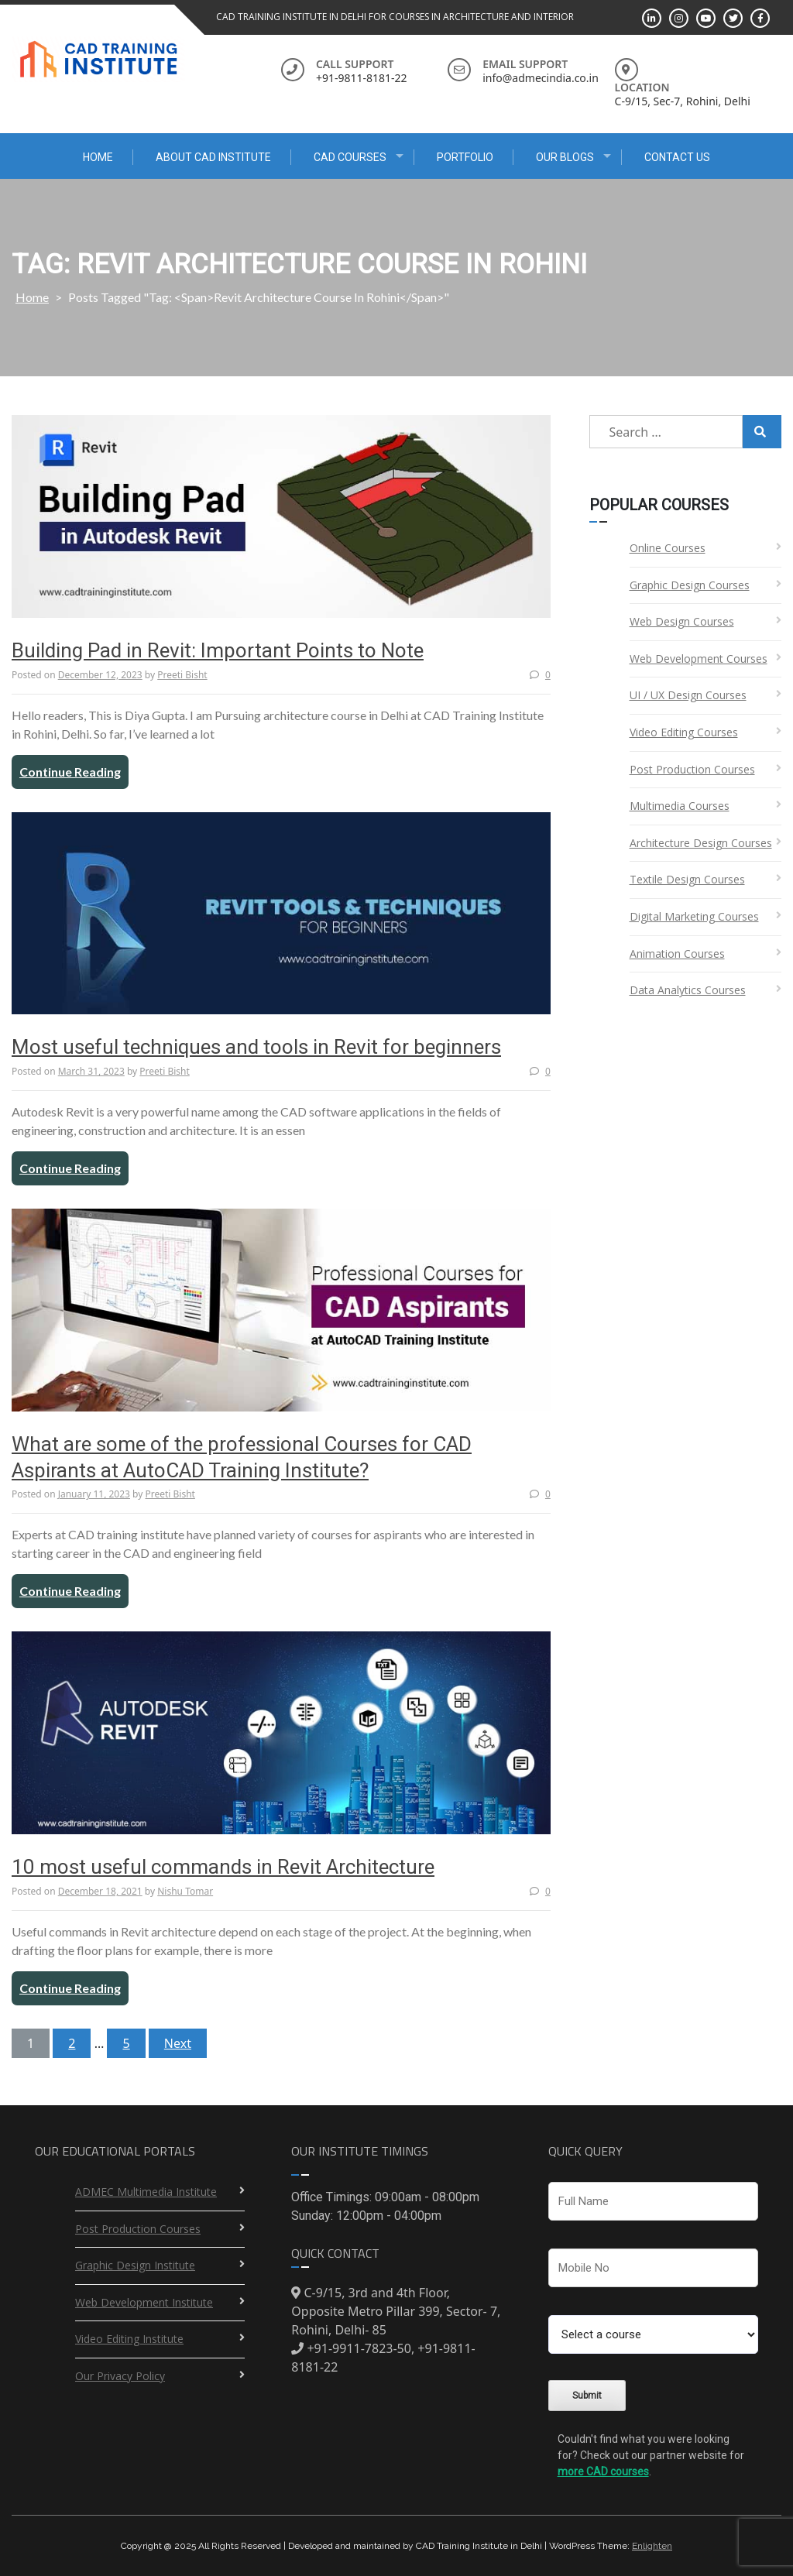 Image resolution: width=793 pixels, height=2576 pixels. Describe the element at coordinates (350, 157) in the screenshot. I see `CAD Courses` at that location.